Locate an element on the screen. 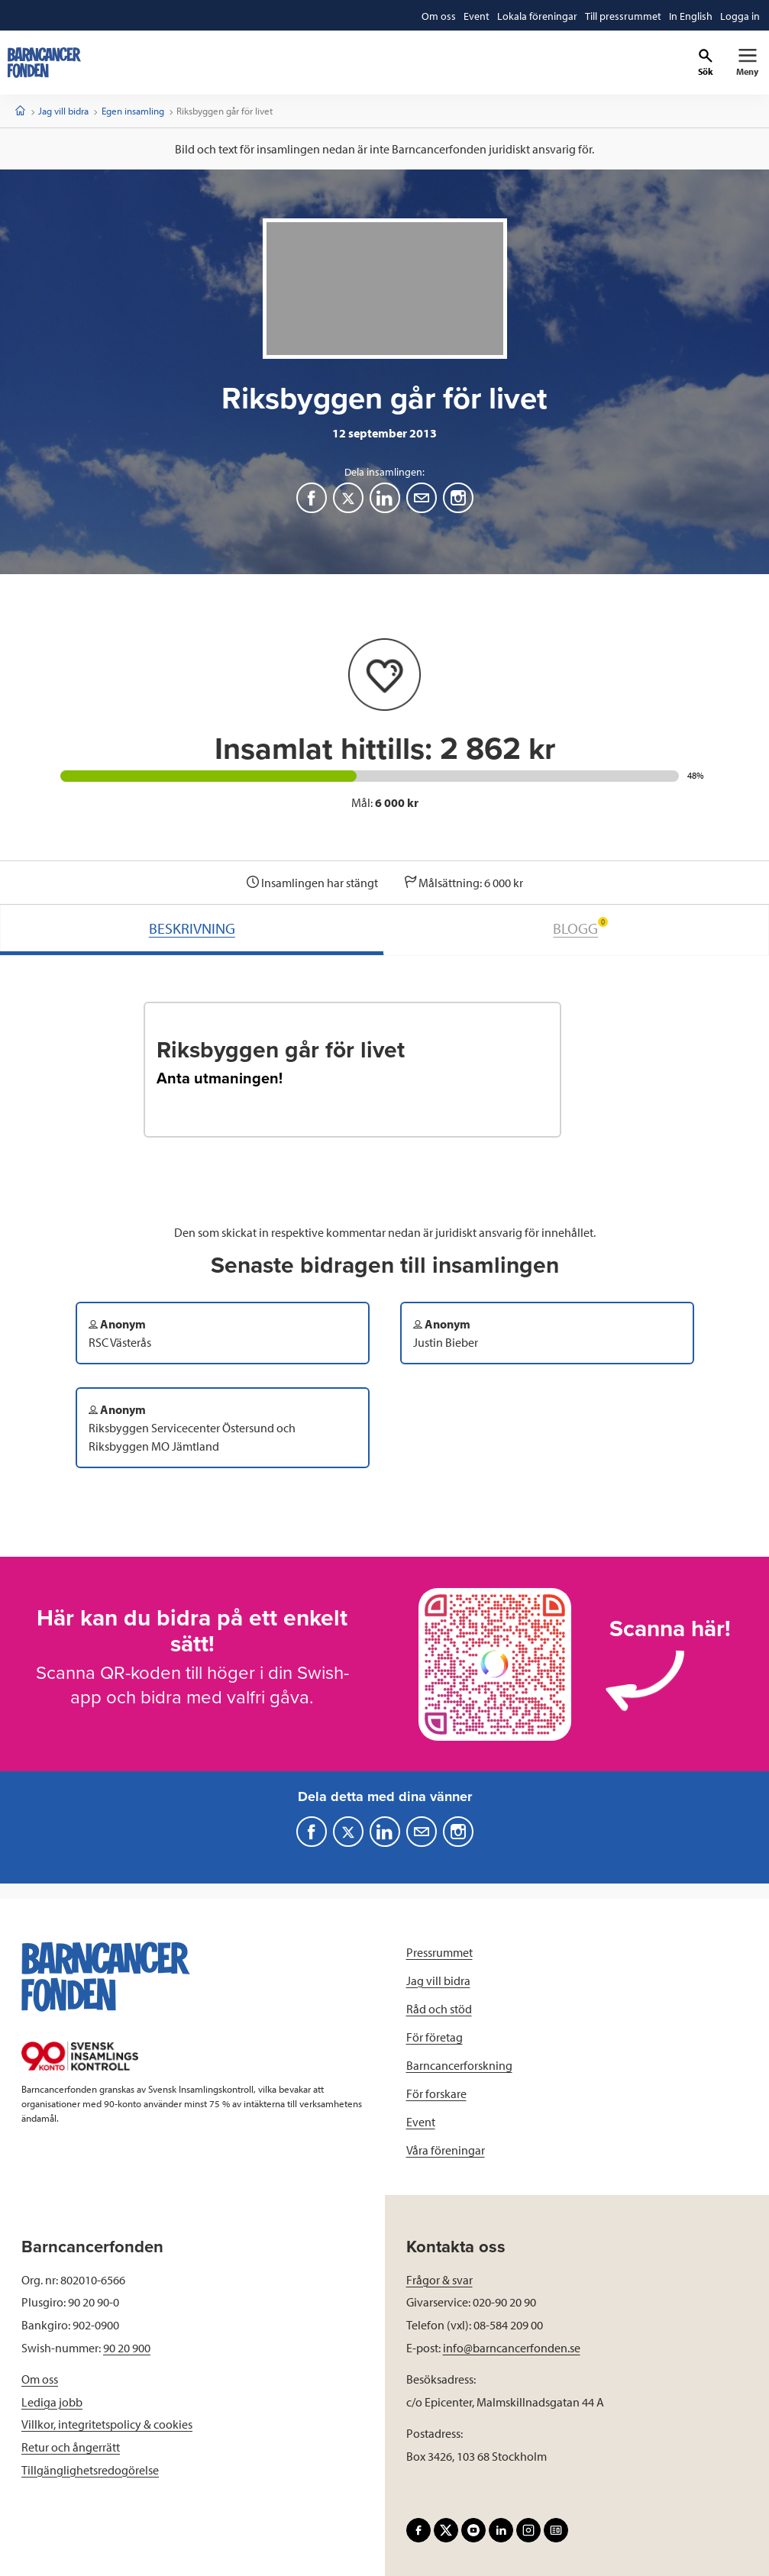 This screenshot has height=2576, width=769. info@barncancerfonden.se is located at coordinates (511, 2347).